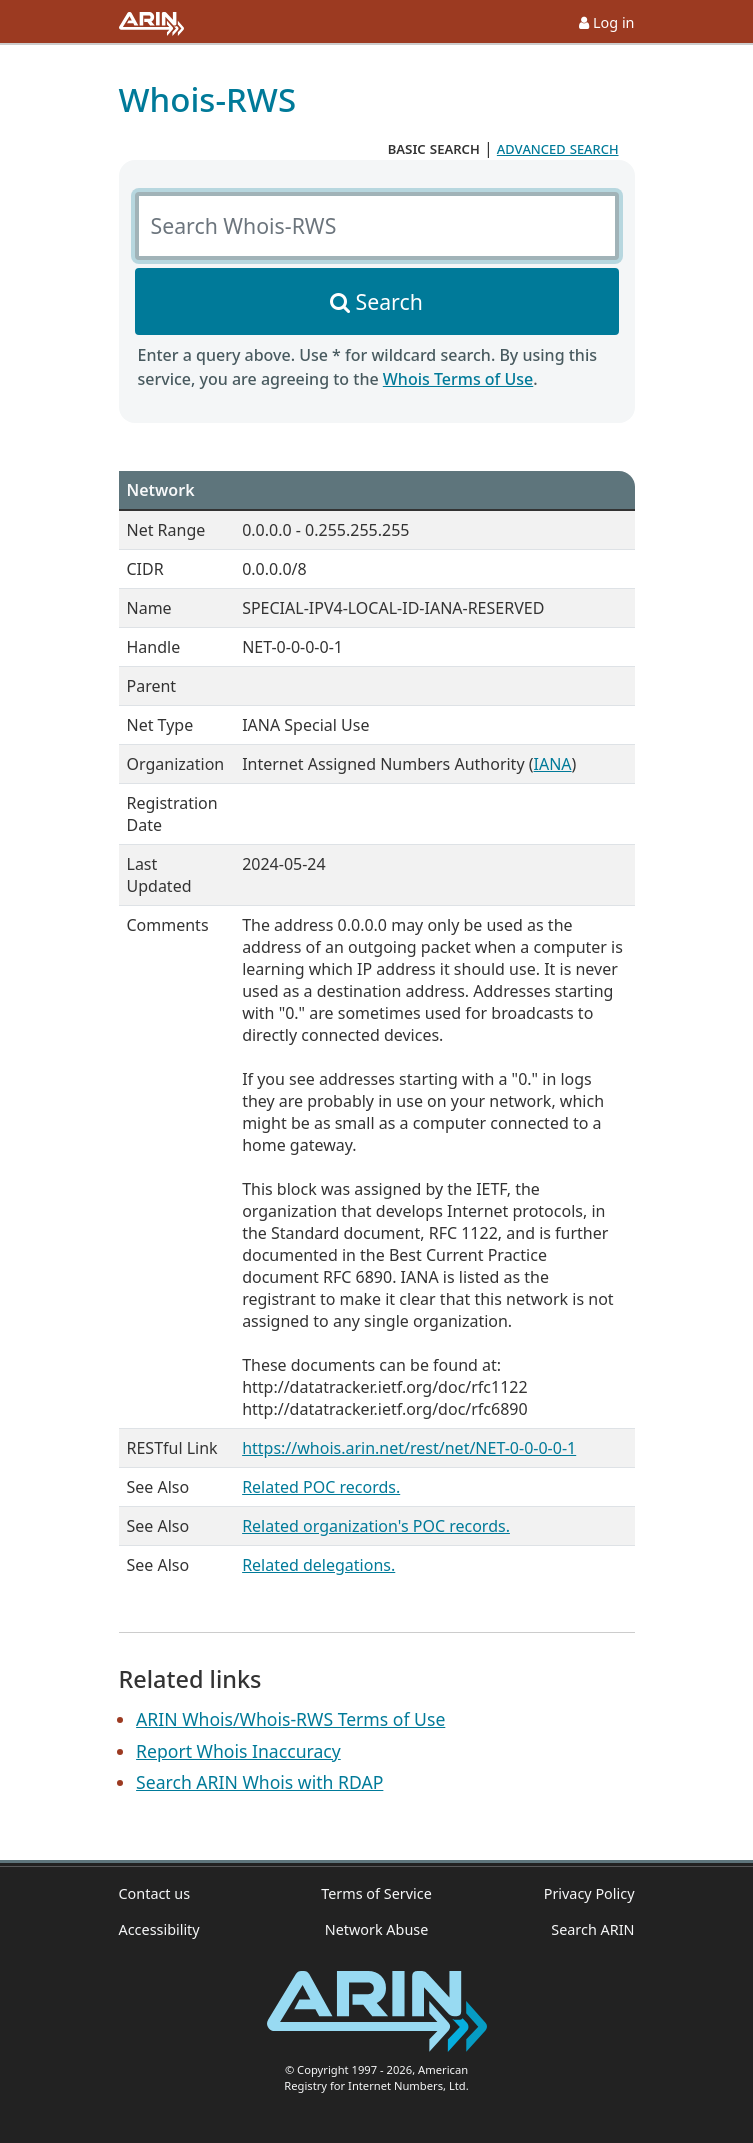 Image resolution: width=753 pixels, height=2143 pixels. I want to click on Whois Terms of Use, so click(458, 379).